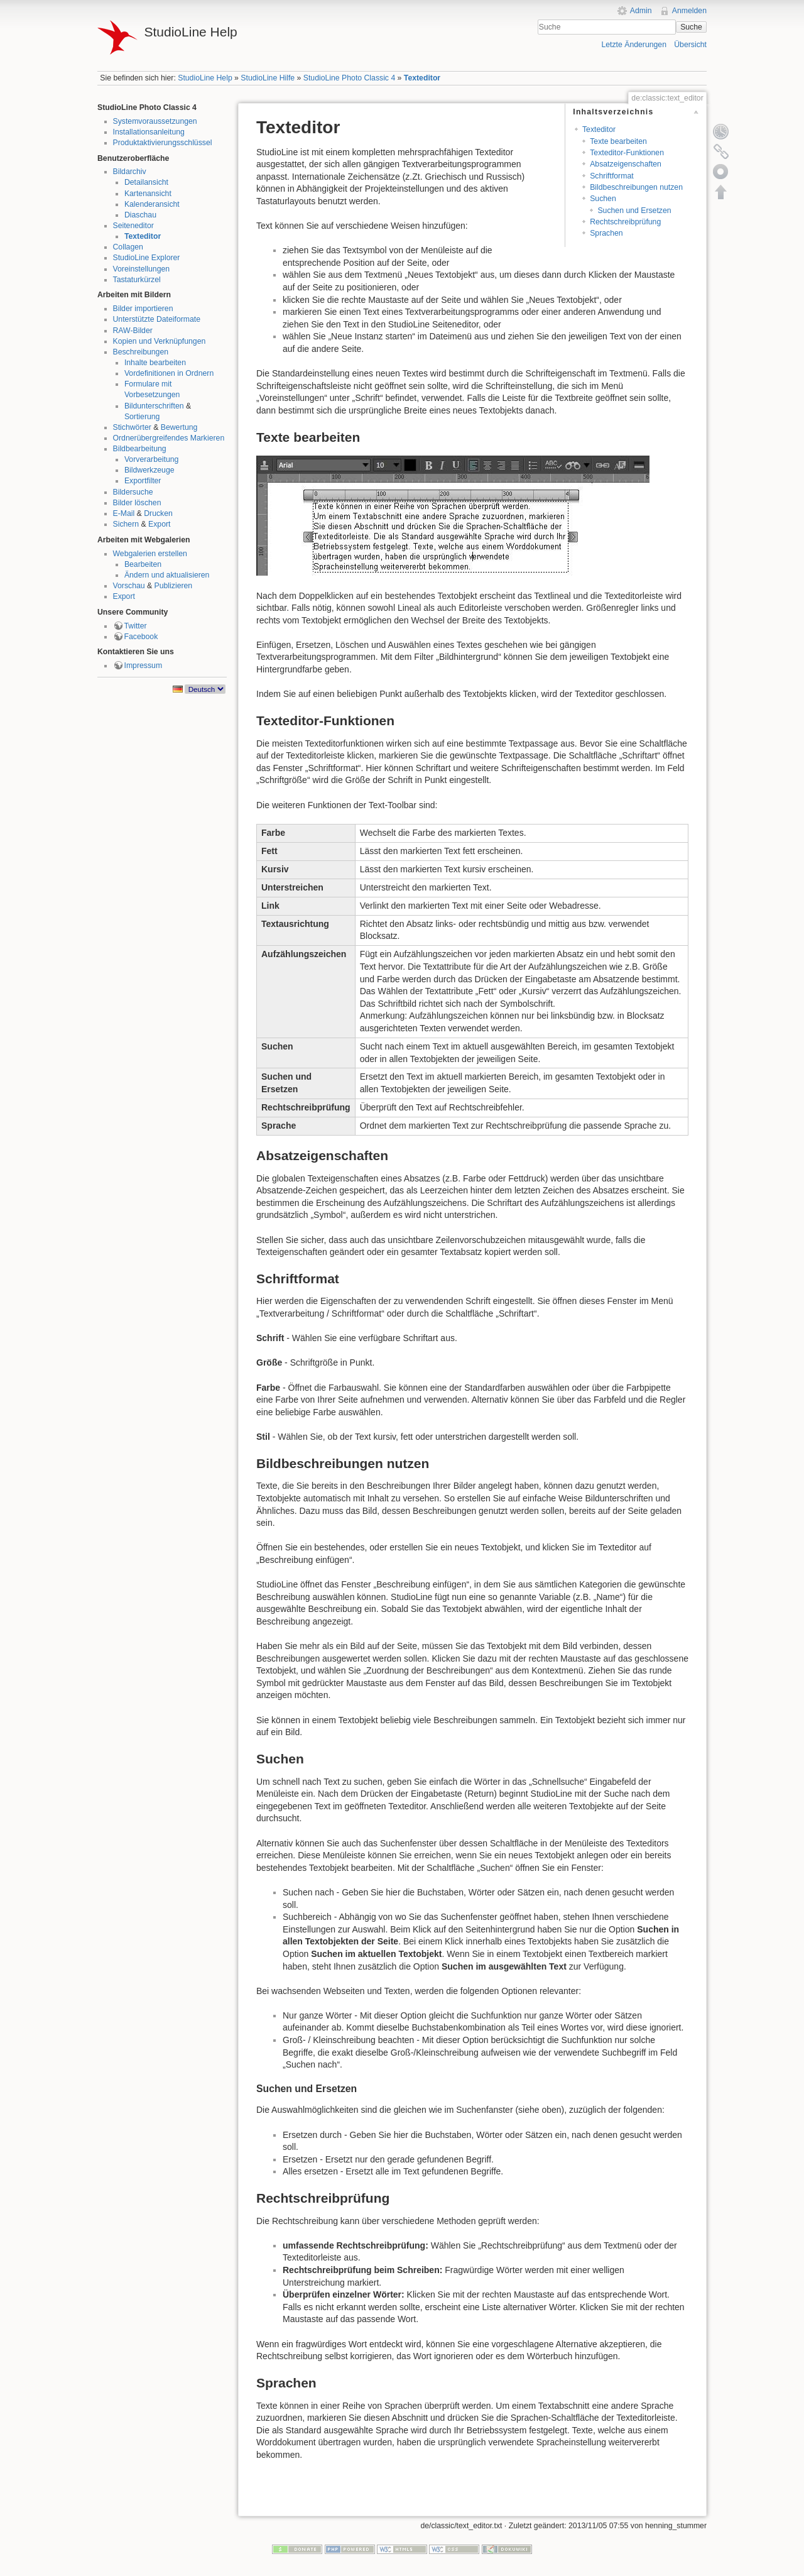 The height and width of the screenshot is (2576, 804). Describe the element at coordinates (349, 78) in the screenshot. I see `StudioLine Photo Classic 4` at that location.